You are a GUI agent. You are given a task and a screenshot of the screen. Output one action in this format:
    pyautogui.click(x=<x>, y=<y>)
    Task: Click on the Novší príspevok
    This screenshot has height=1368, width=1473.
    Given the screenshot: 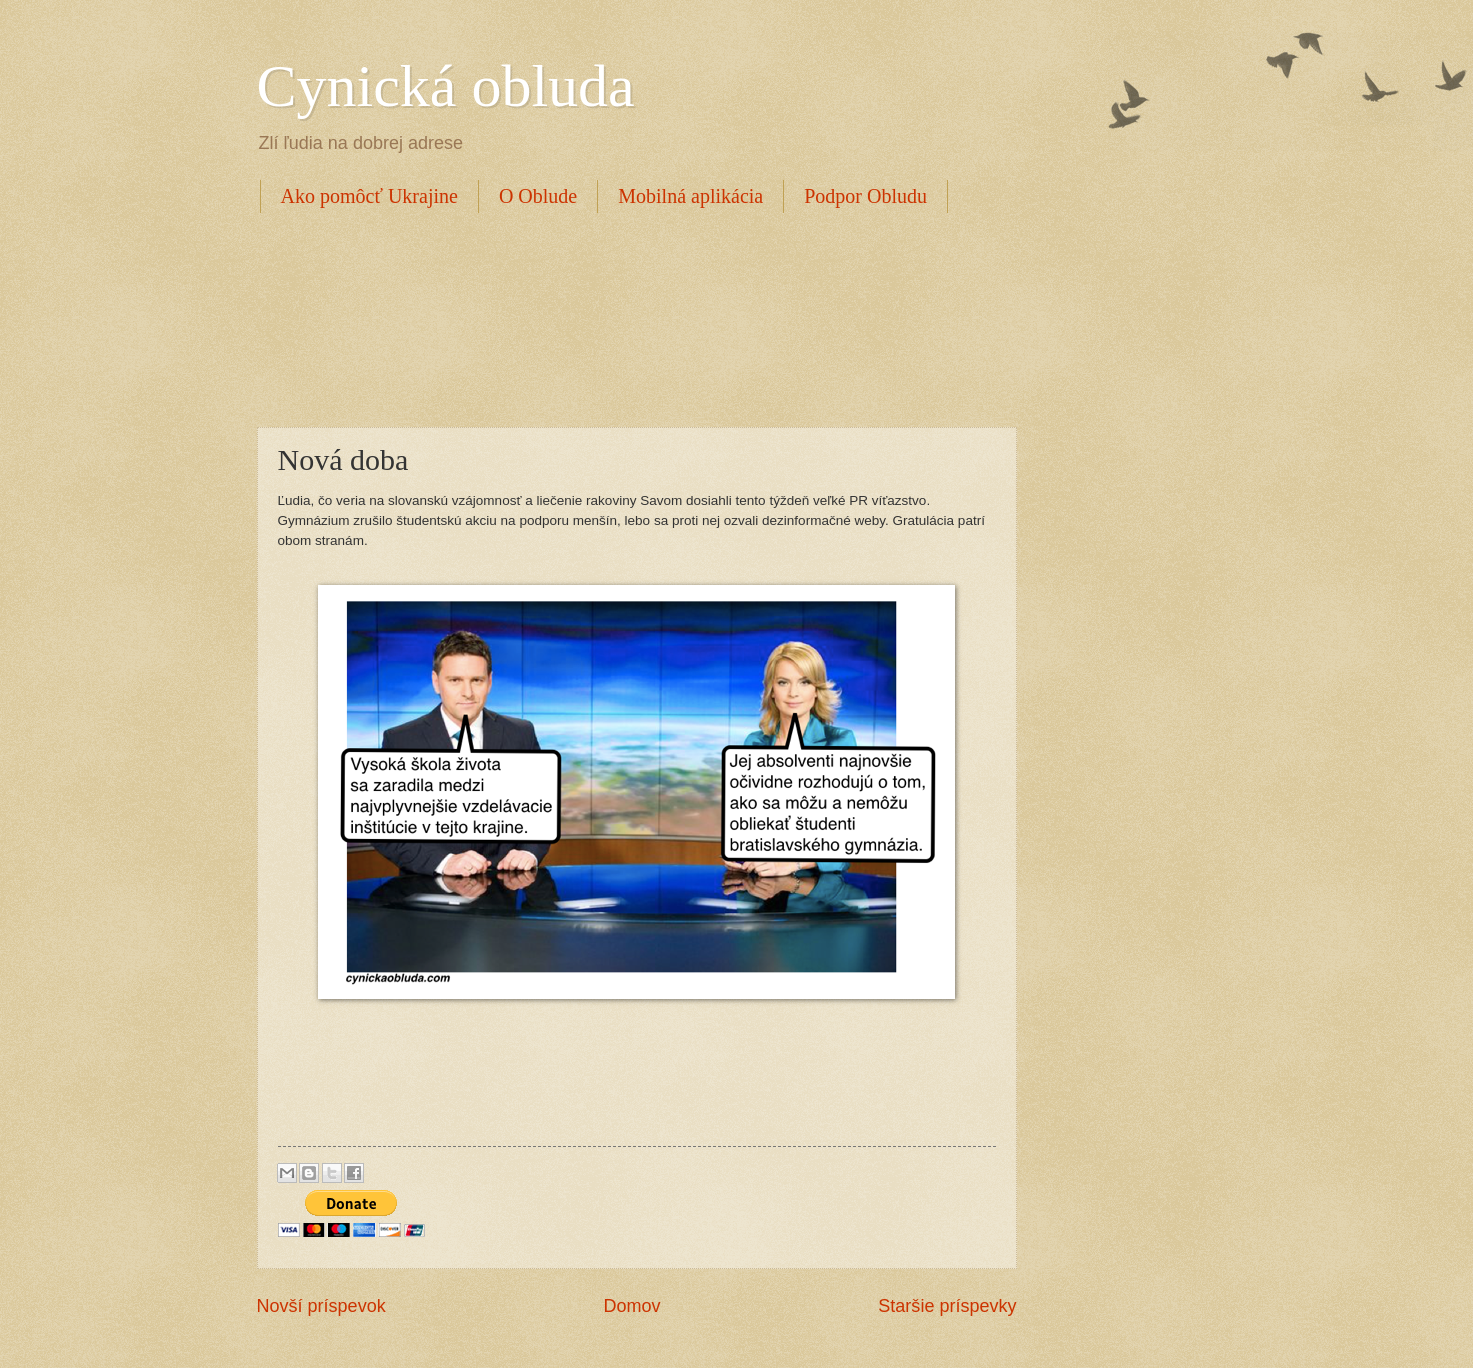 What is the action you would take?
    pyautogui.click(x=321, y=1306)
    